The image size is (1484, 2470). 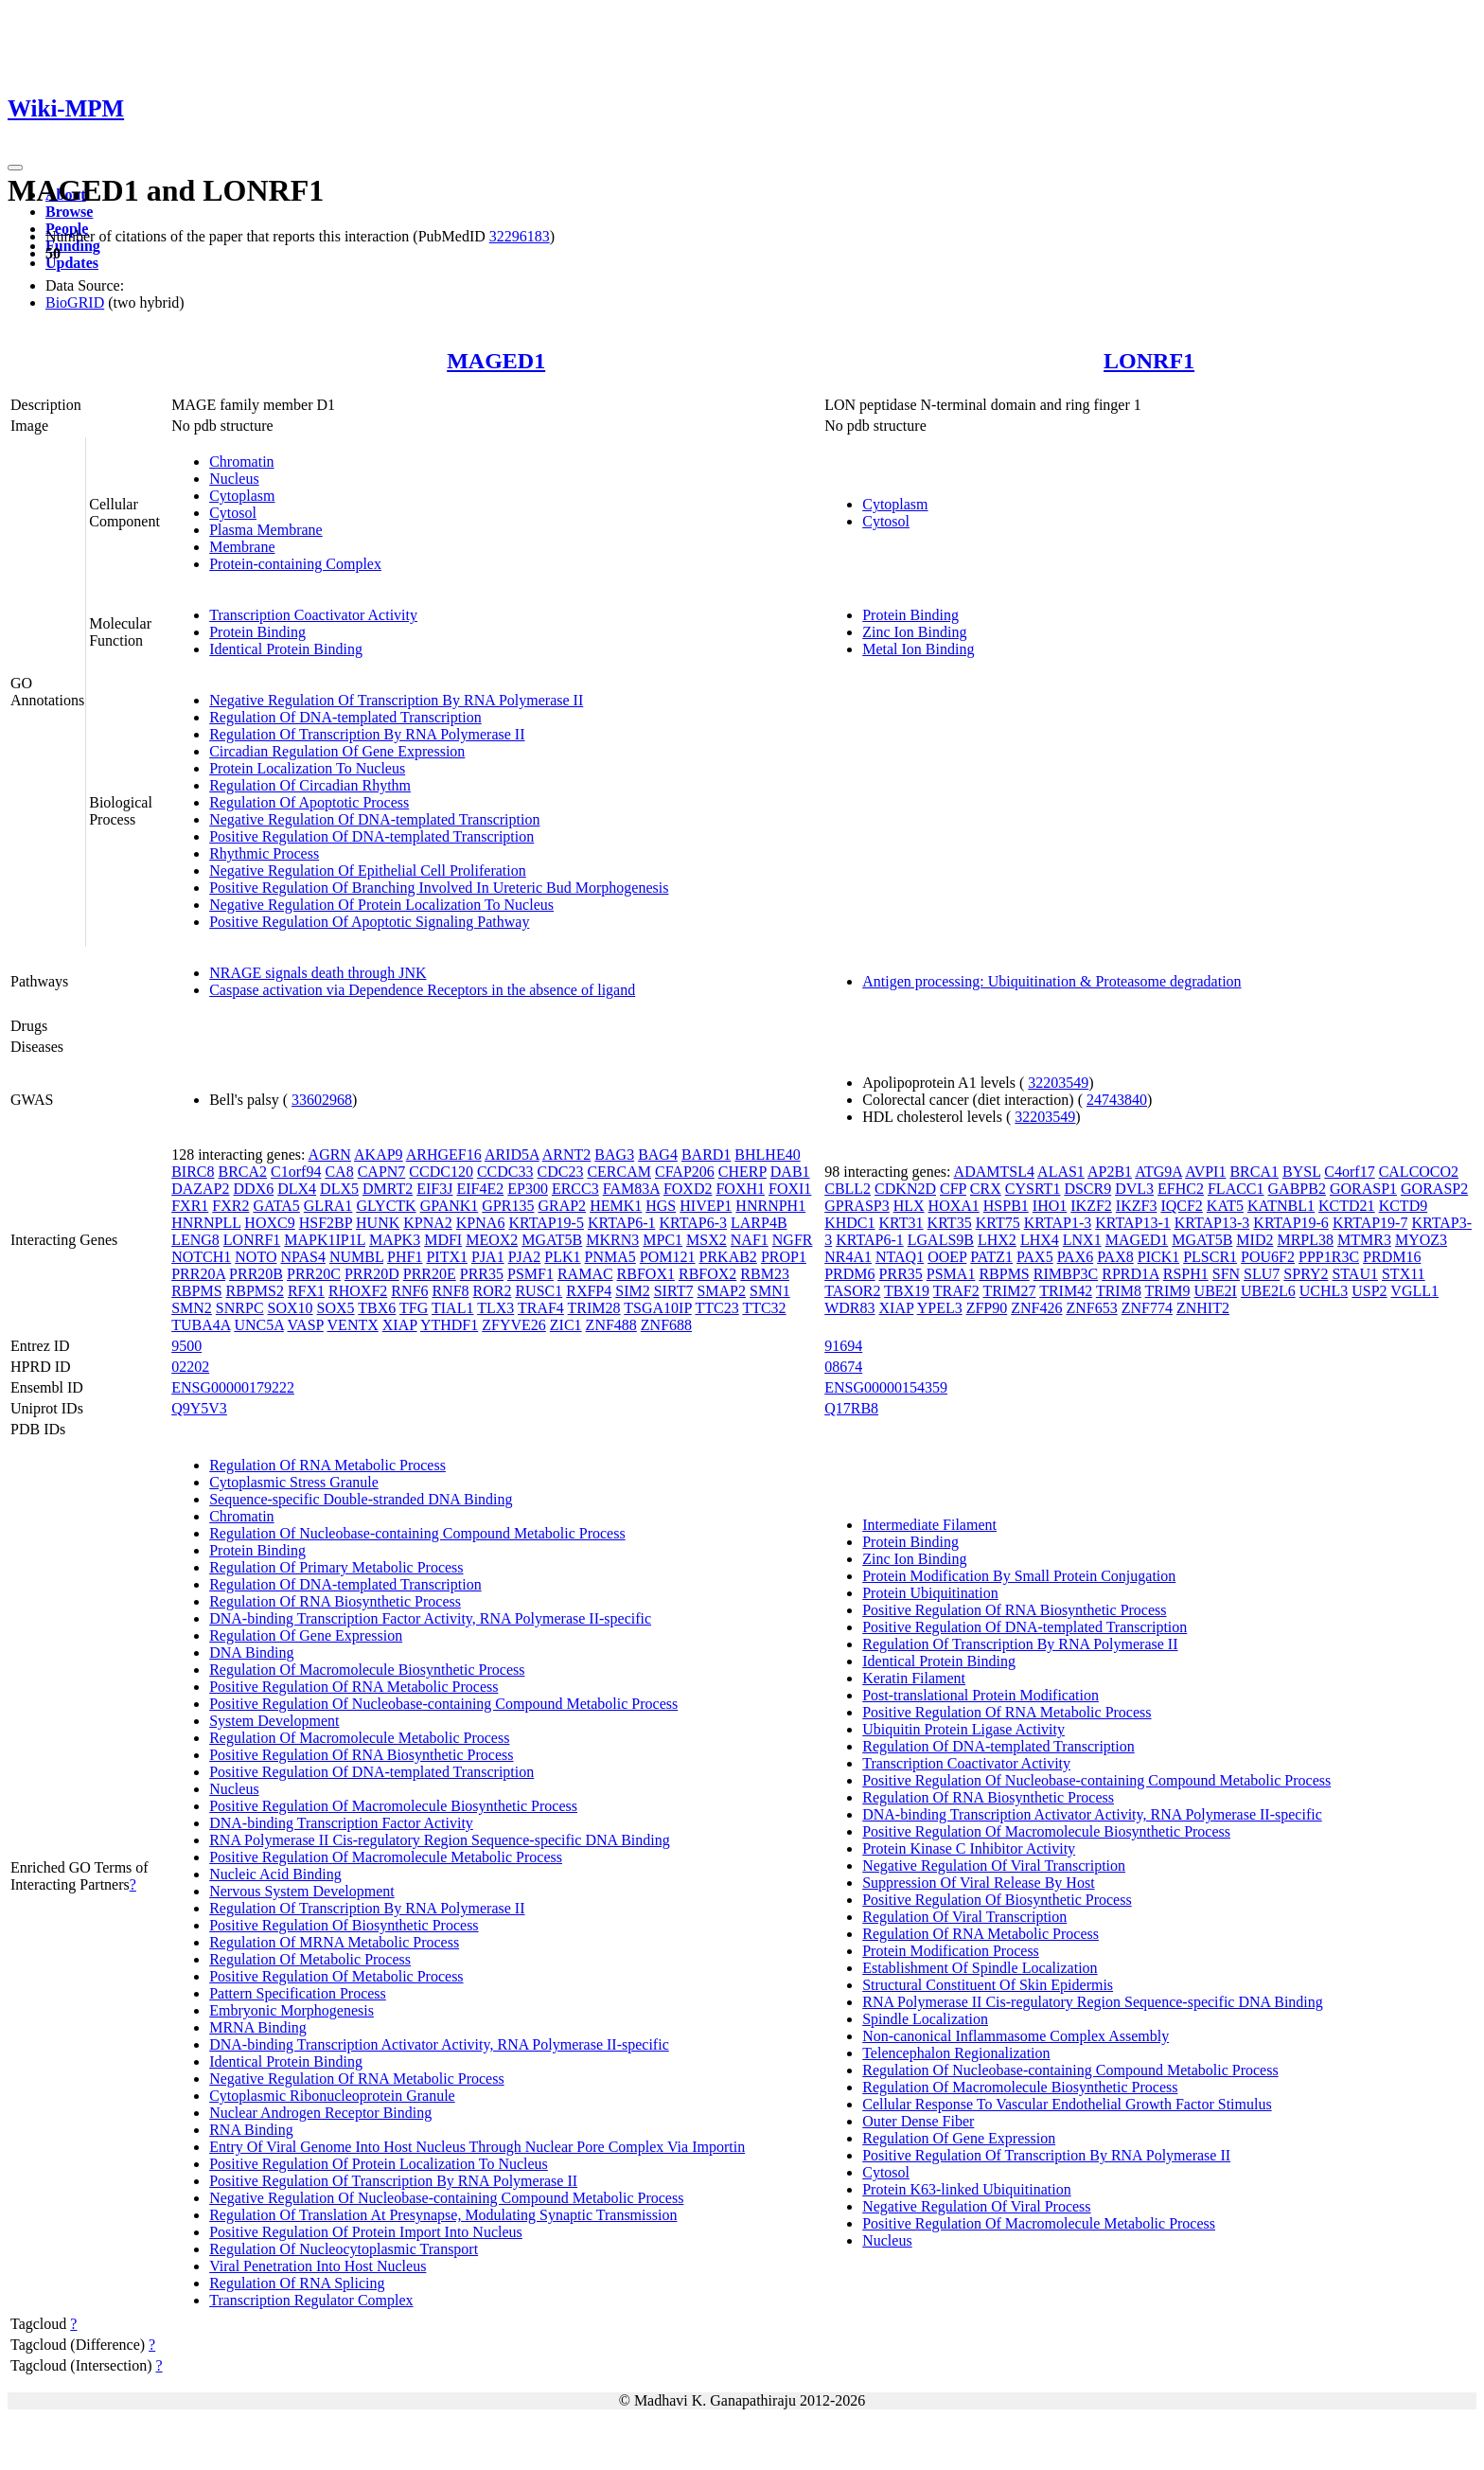 What do you see at coordinates (290, 1308) in the screenshot?
I see `SOX10` at bounding box center [290, 1308].